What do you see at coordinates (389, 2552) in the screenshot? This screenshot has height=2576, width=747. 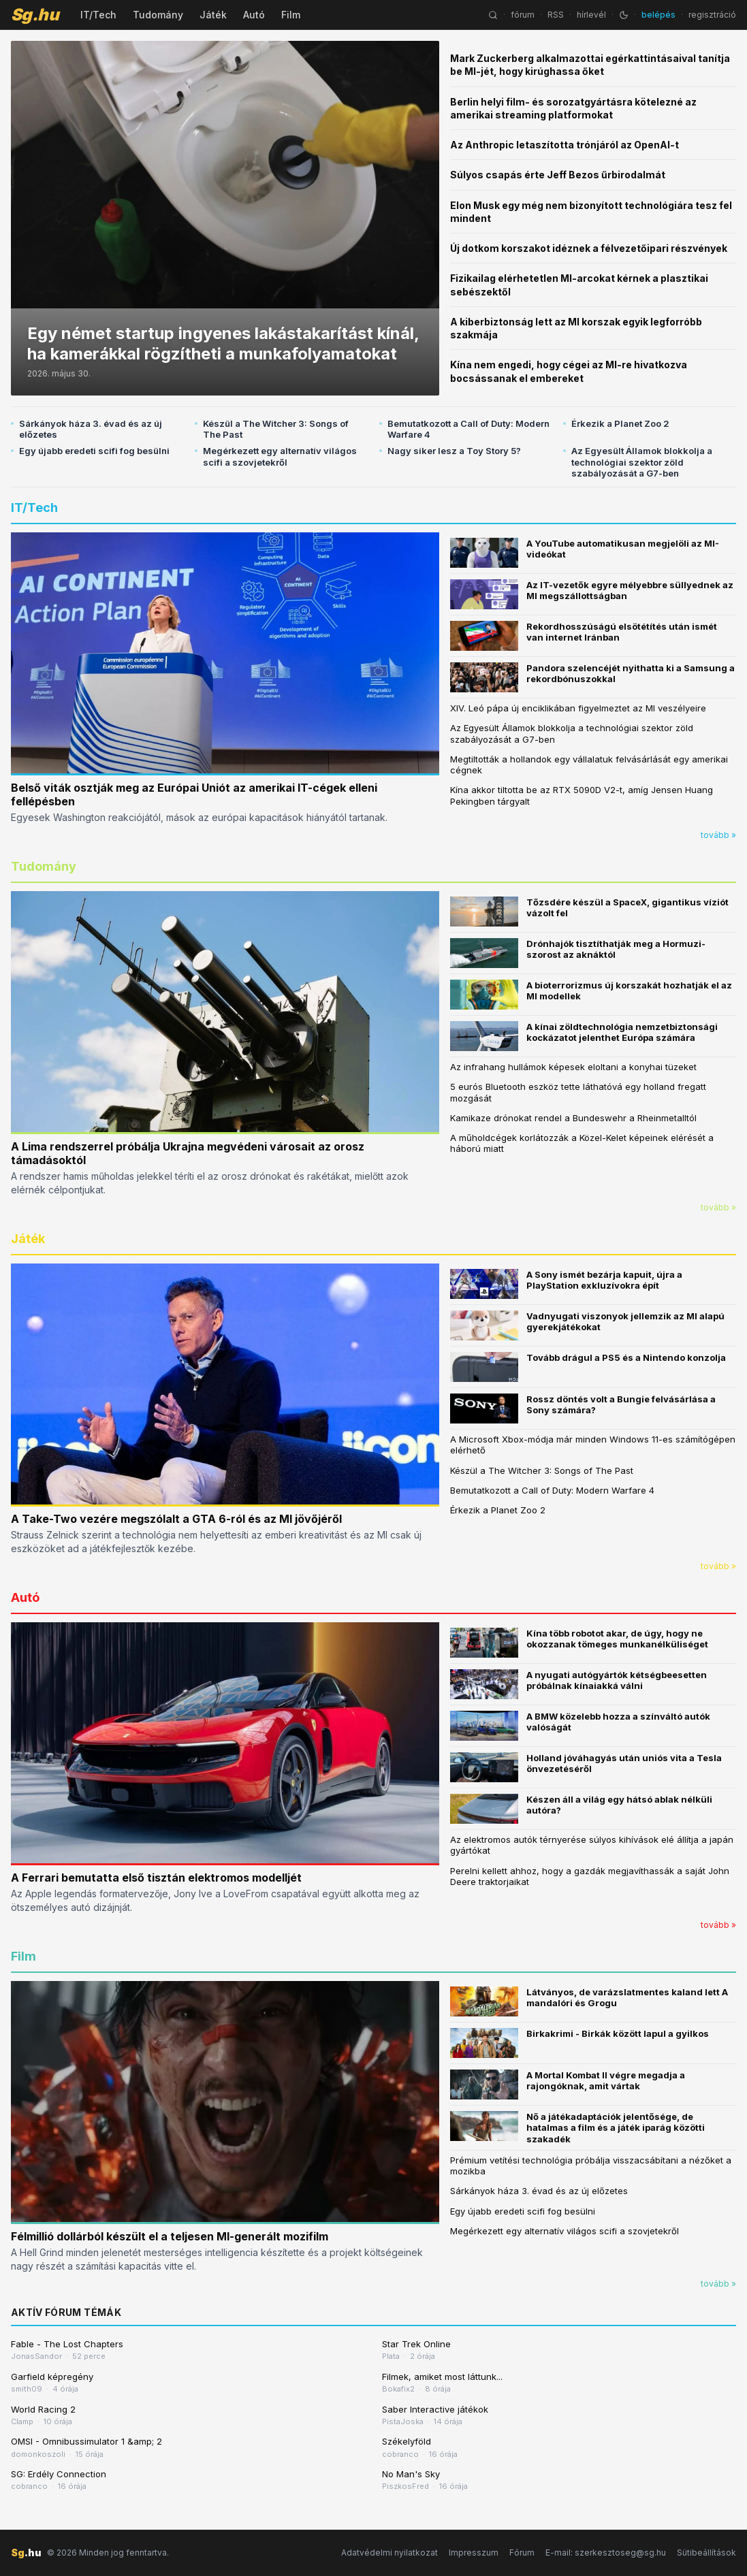 I see `Adatvédelmi nyilatkozat` at bounding box center [389, 2552].